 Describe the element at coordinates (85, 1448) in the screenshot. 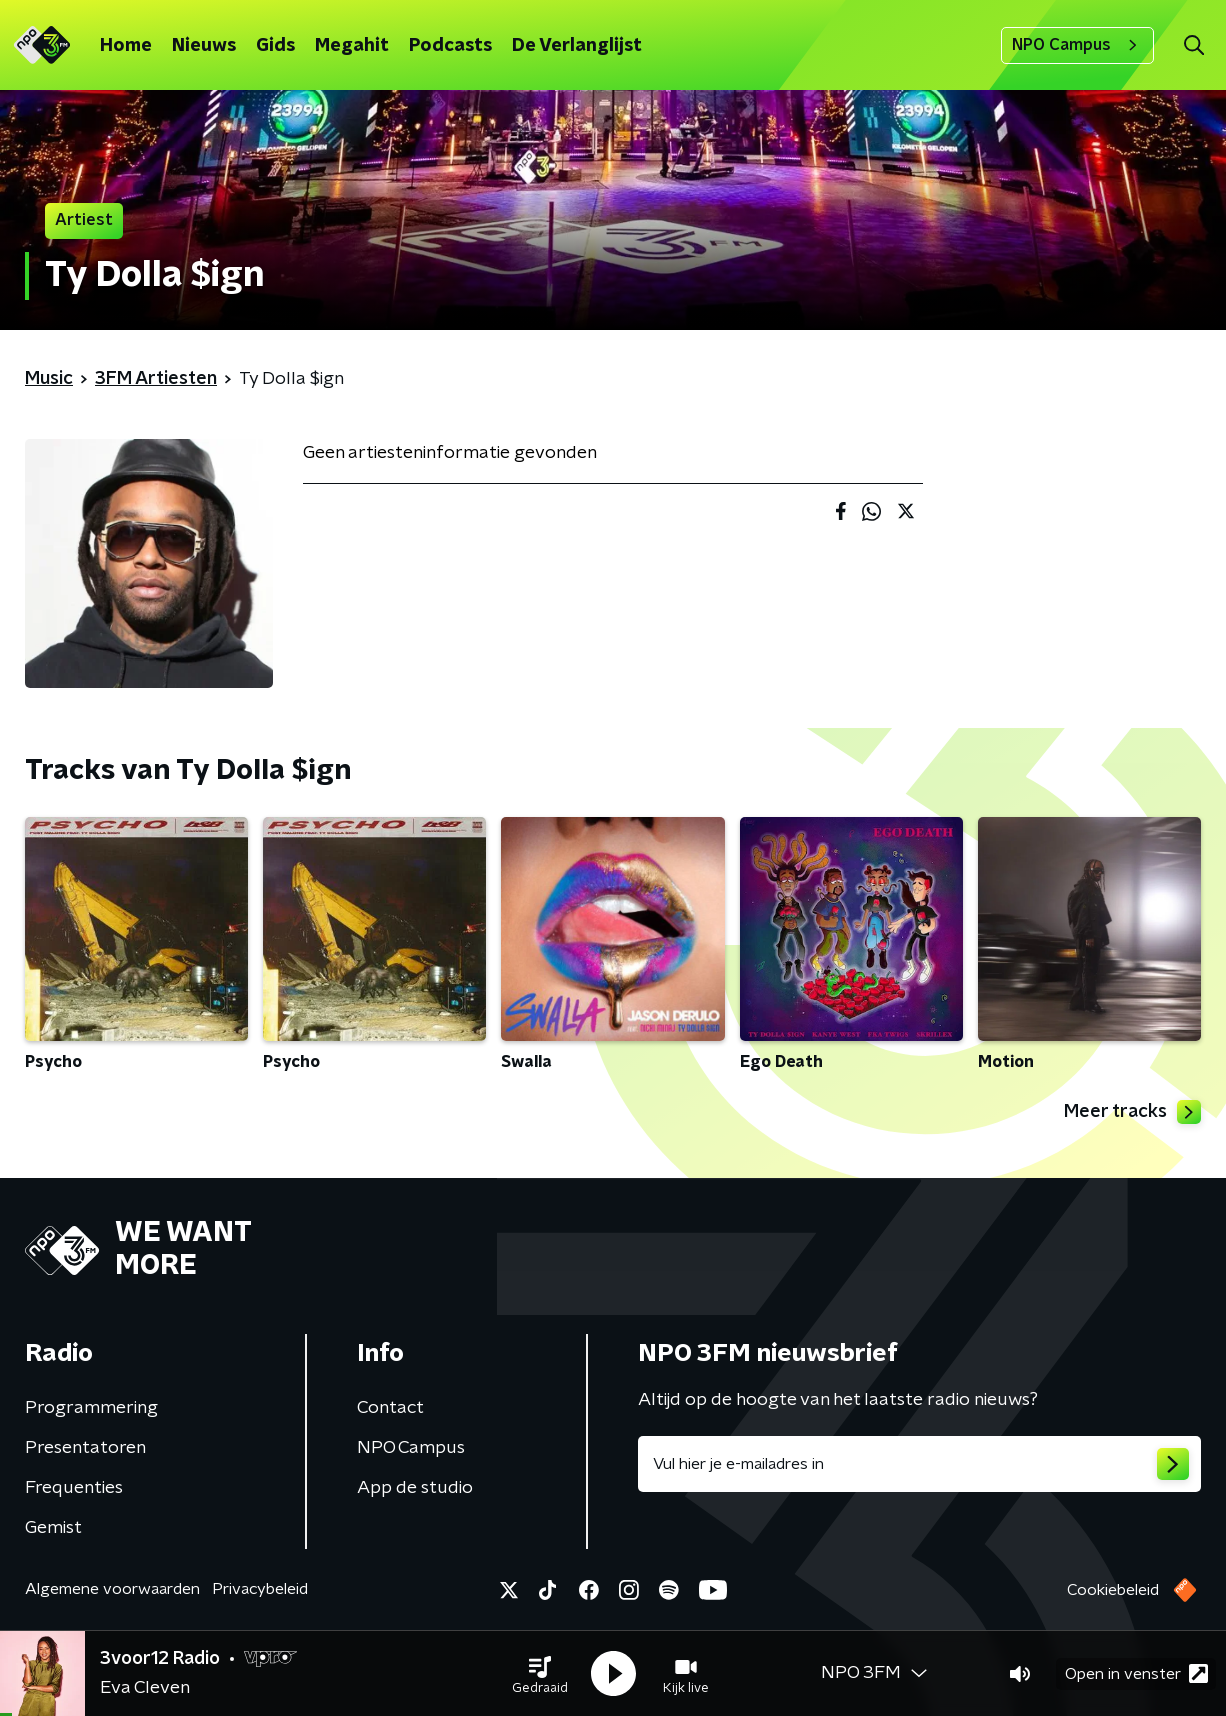

I see `Presentatoren` at that location.